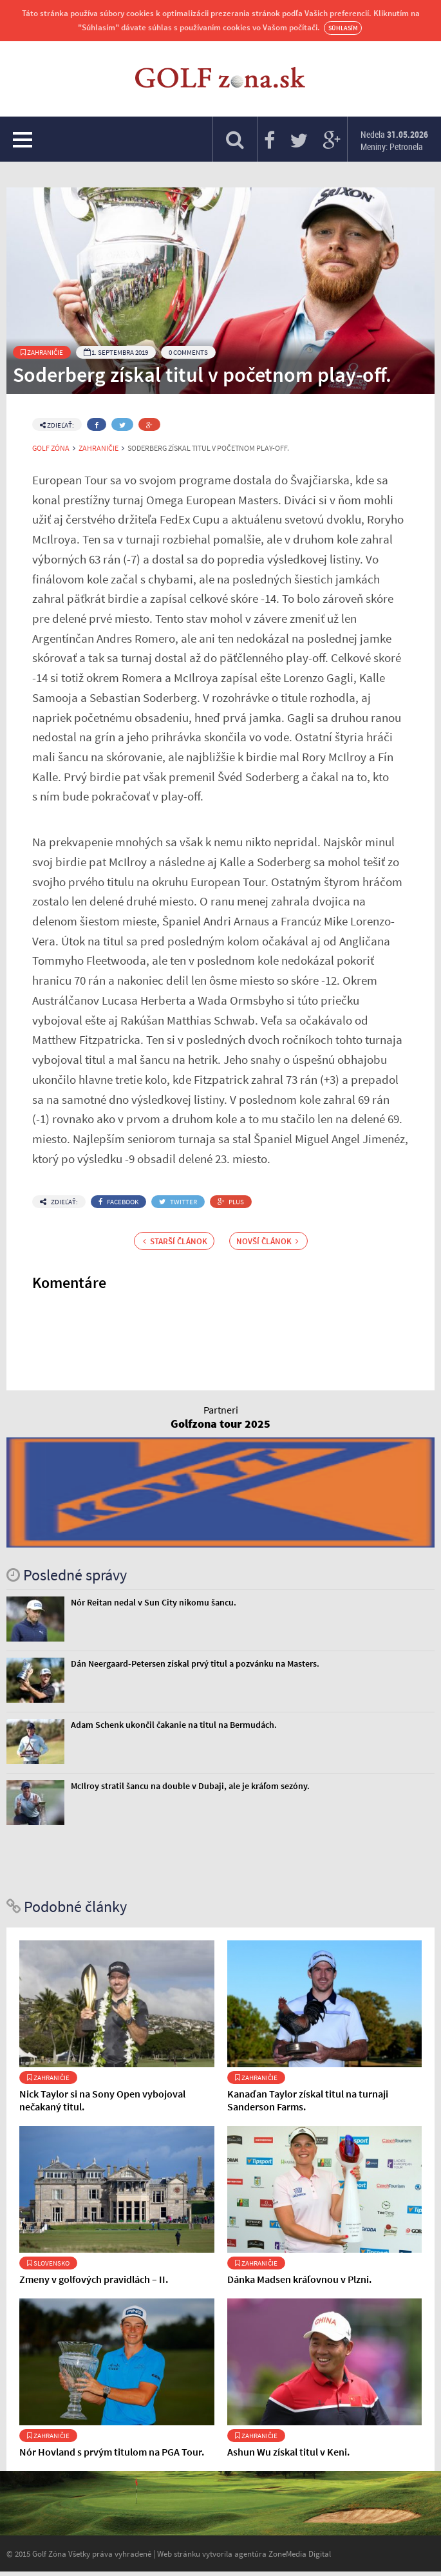 This screenshot has height=2576, width=441. What do you see at coordinates (299, 2279) in the screenshot?
I see `Dánka Madsen kráľovnou v Plzni.` at bounding box center [299, 2279].